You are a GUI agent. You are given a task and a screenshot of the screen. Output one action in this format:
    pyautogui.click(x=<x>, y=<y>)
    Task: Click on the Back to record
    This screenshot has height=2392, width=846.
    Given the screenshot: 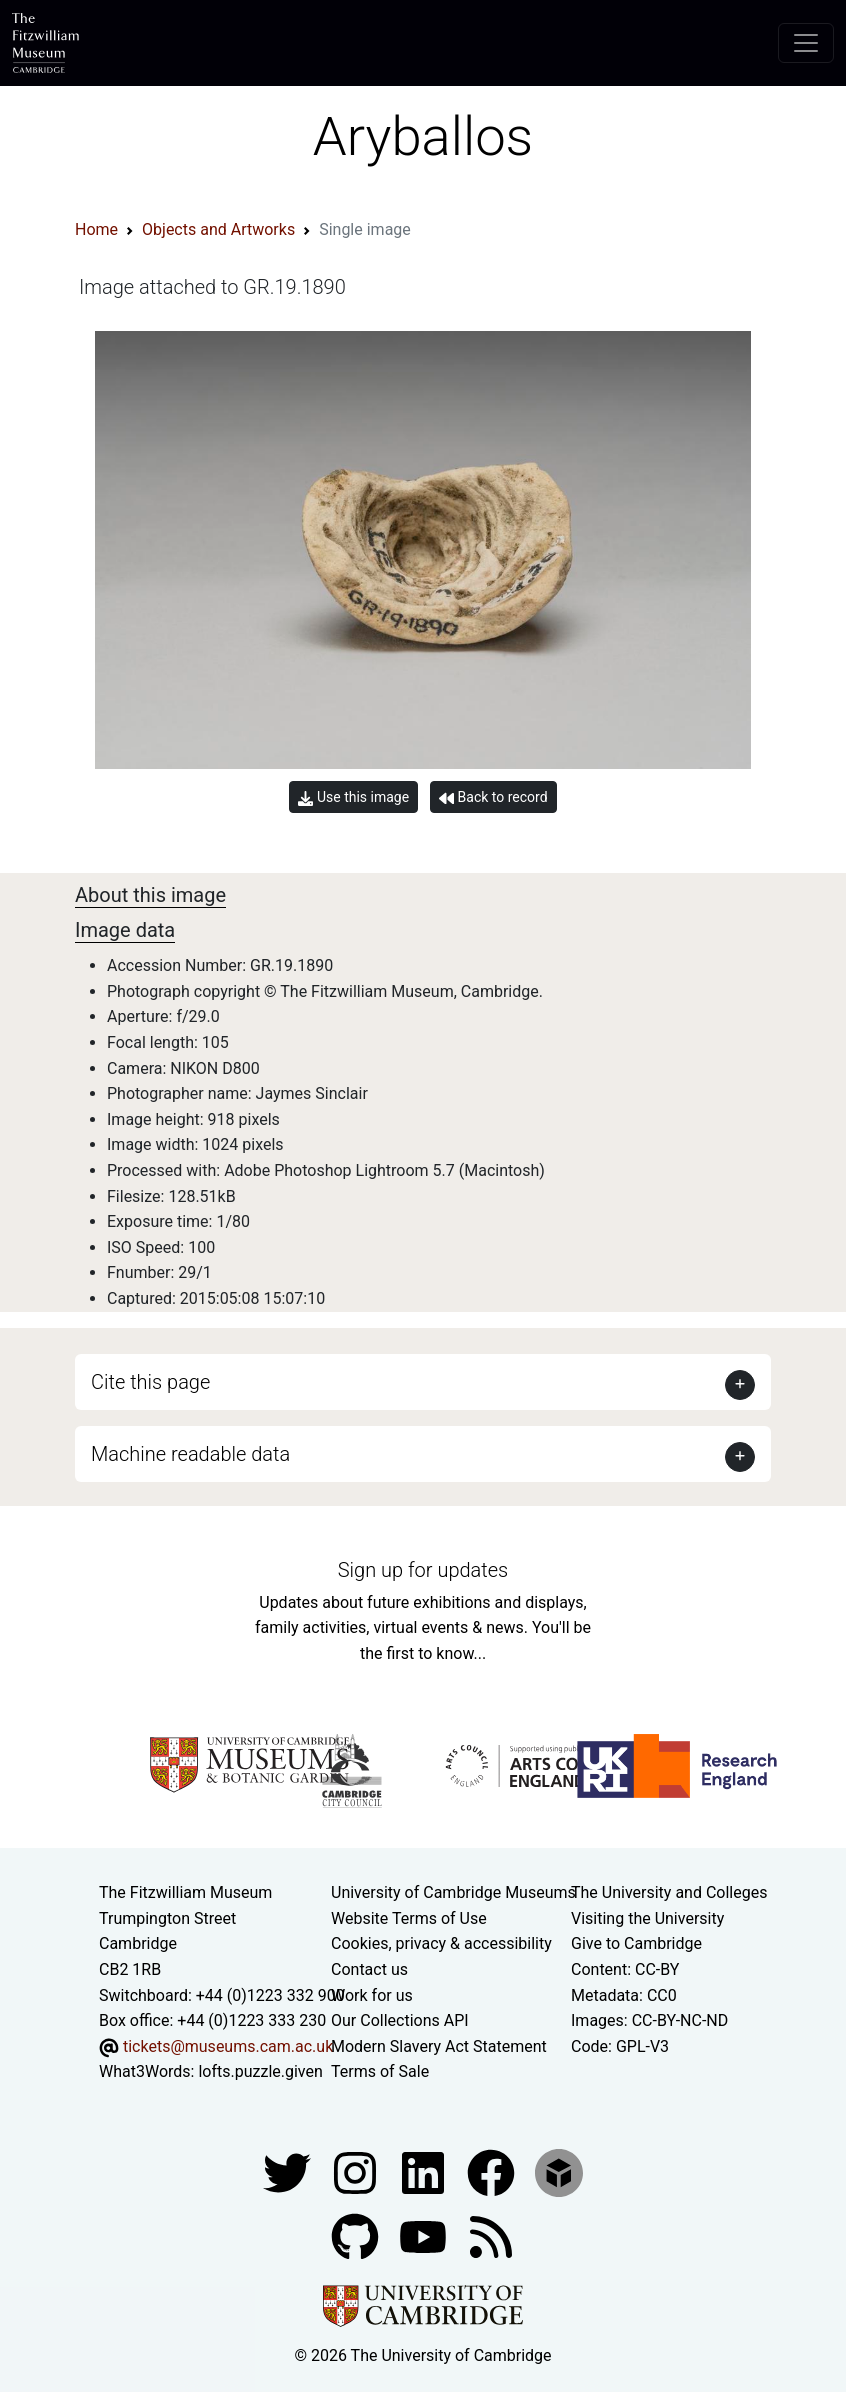 What is the action you would take?
    pyautogui.click(x=493, y=797)
    